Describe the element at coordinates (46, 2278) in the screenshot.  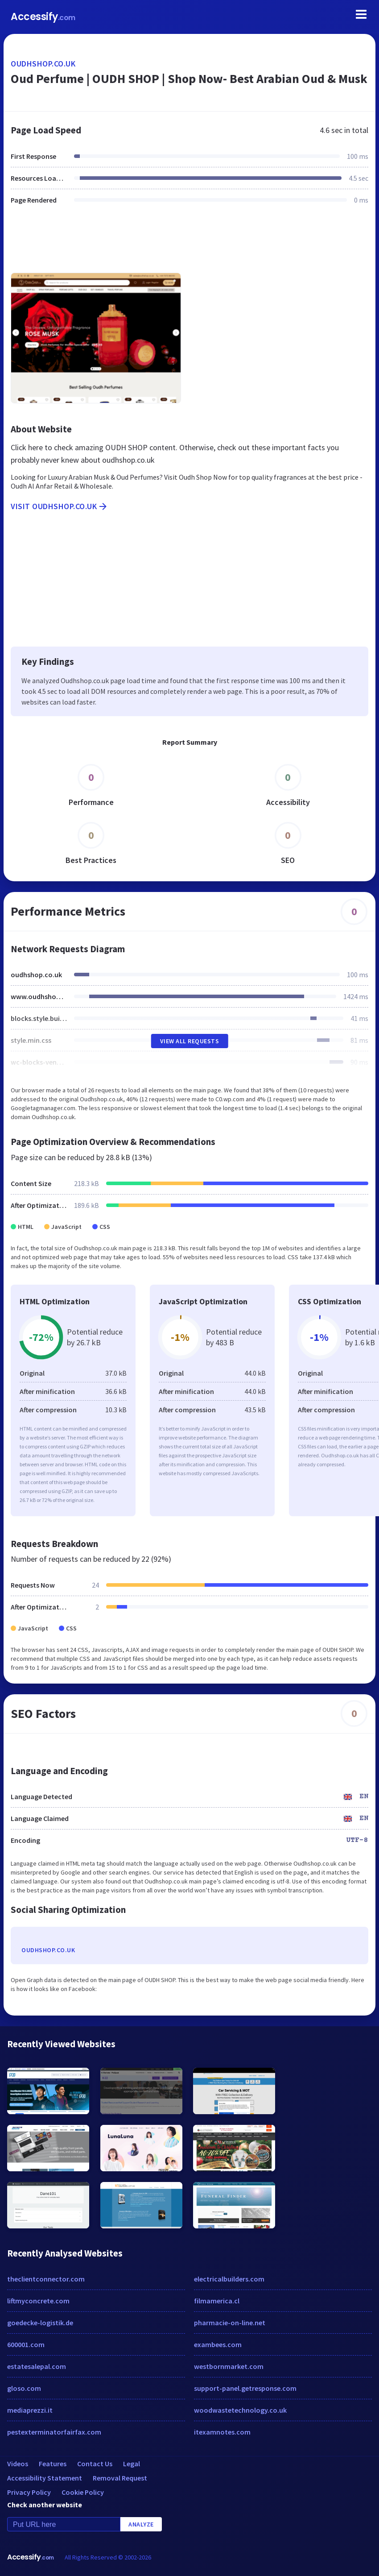
I see `theclientconnector.com` at that location.